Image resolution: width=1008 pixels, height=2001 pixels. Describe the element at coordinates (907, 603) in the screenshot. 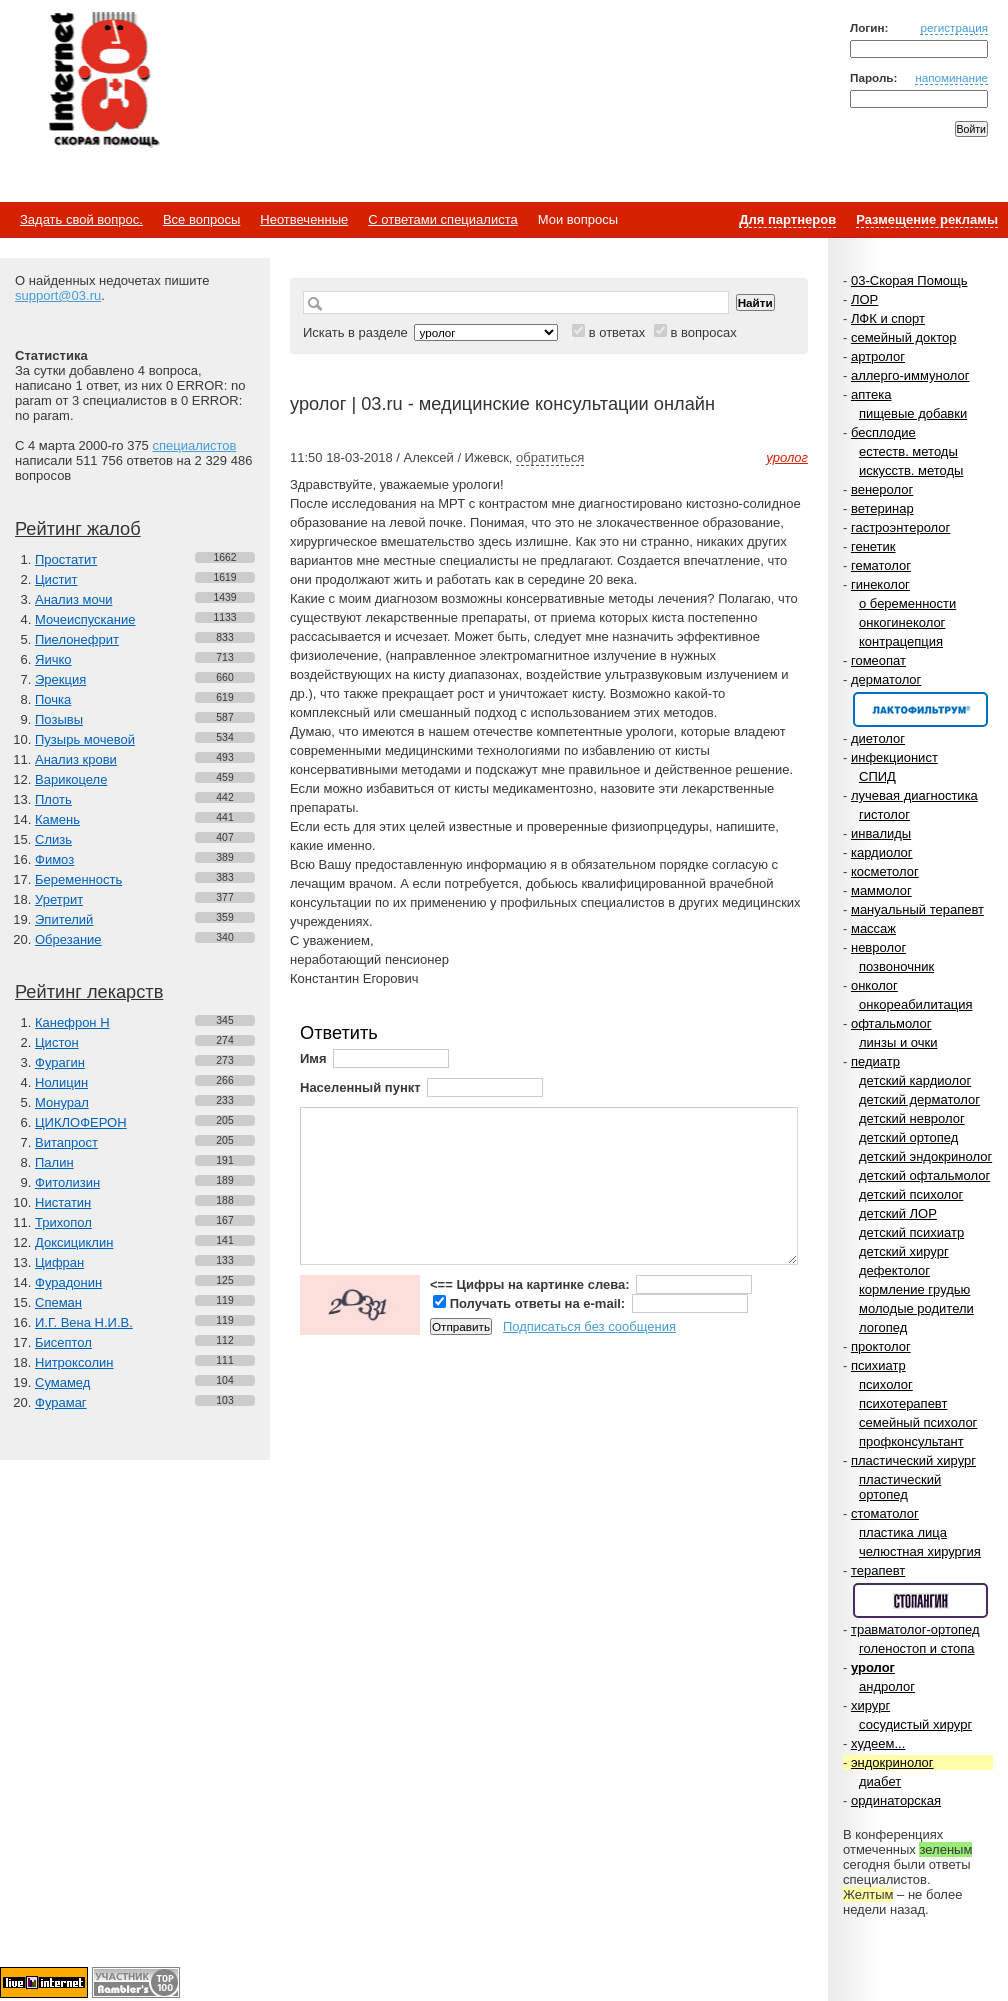

I see `о беременности` at that location.